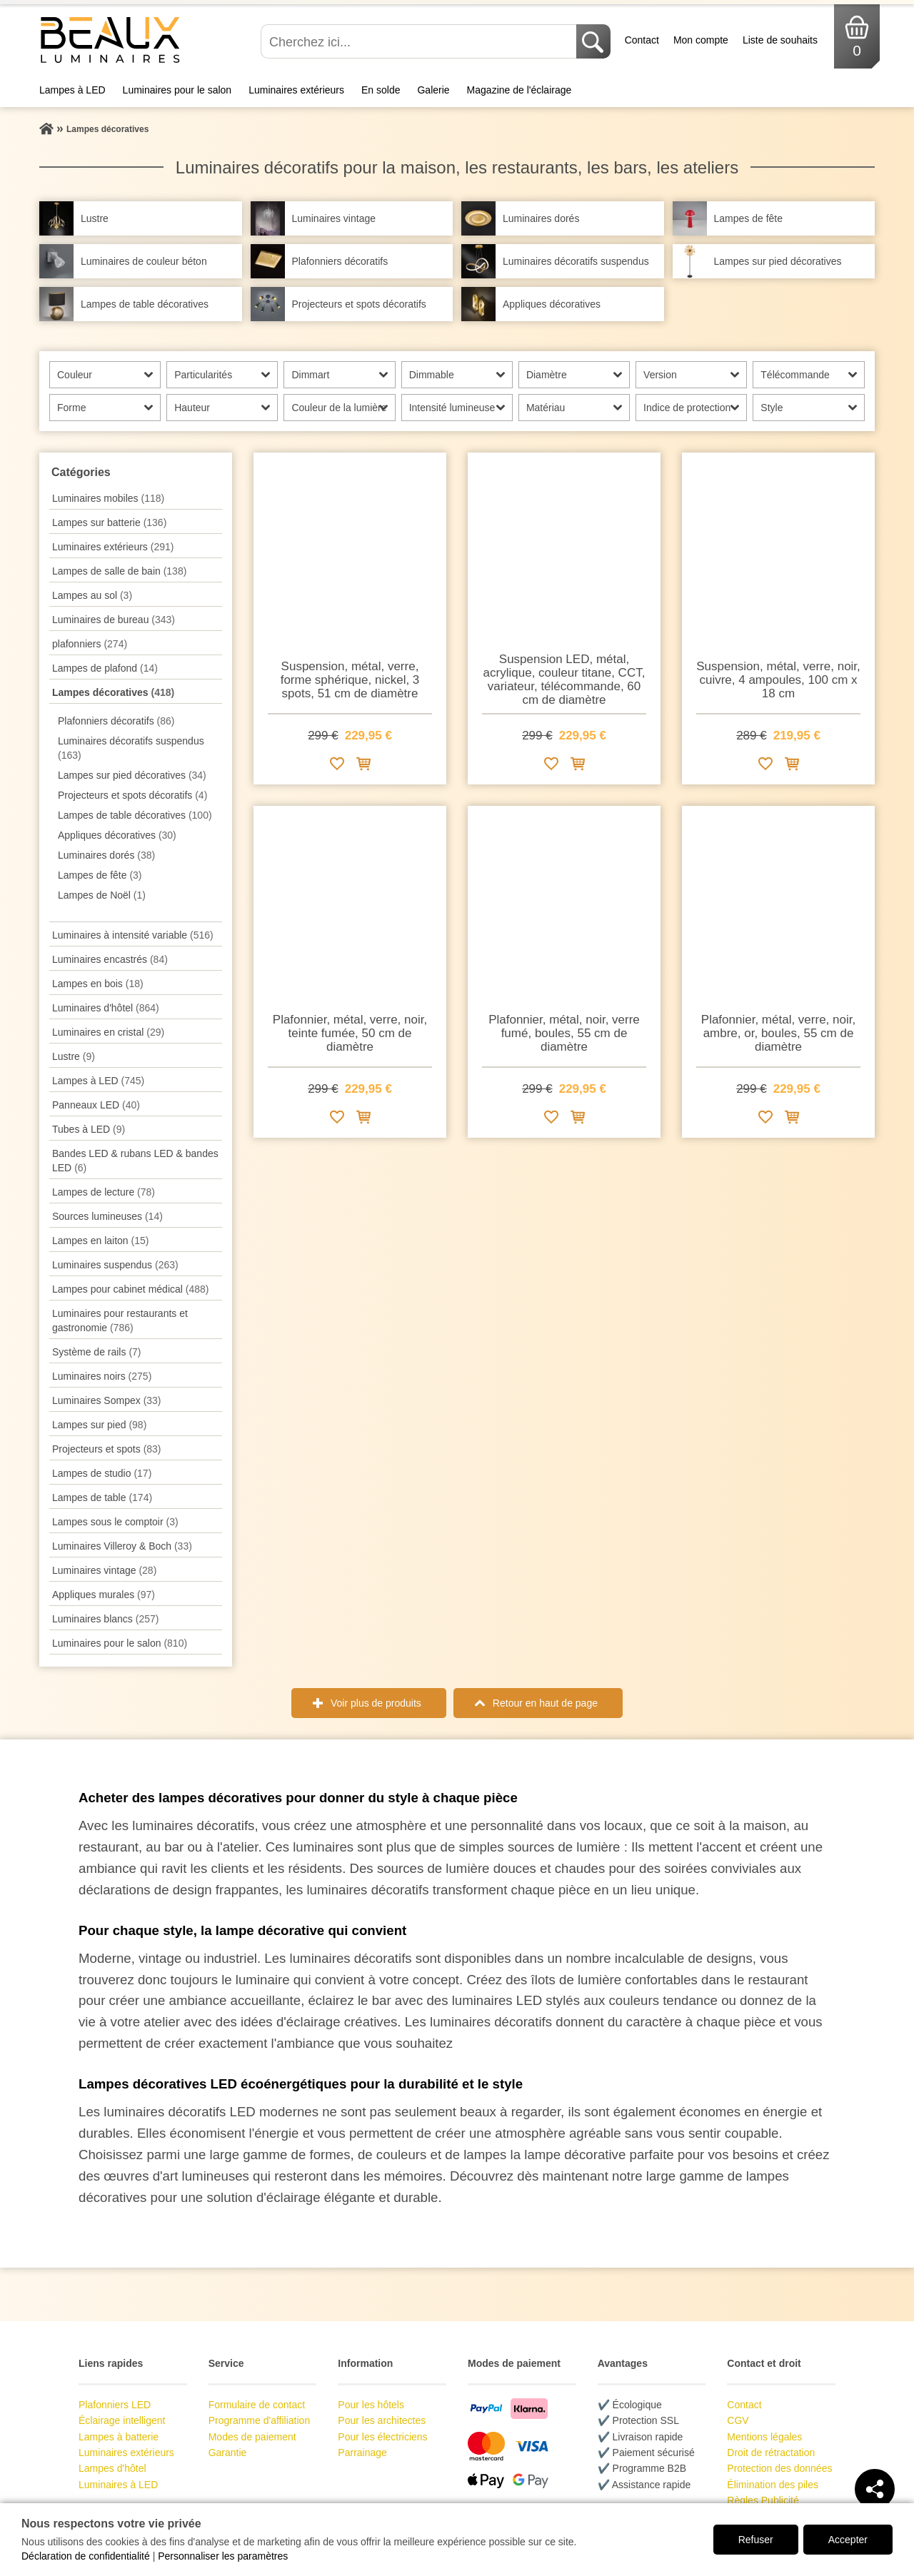 The width and height of the screenshot is (914, 2576). I want to click on Lampes de Noël, so click(102, 895).